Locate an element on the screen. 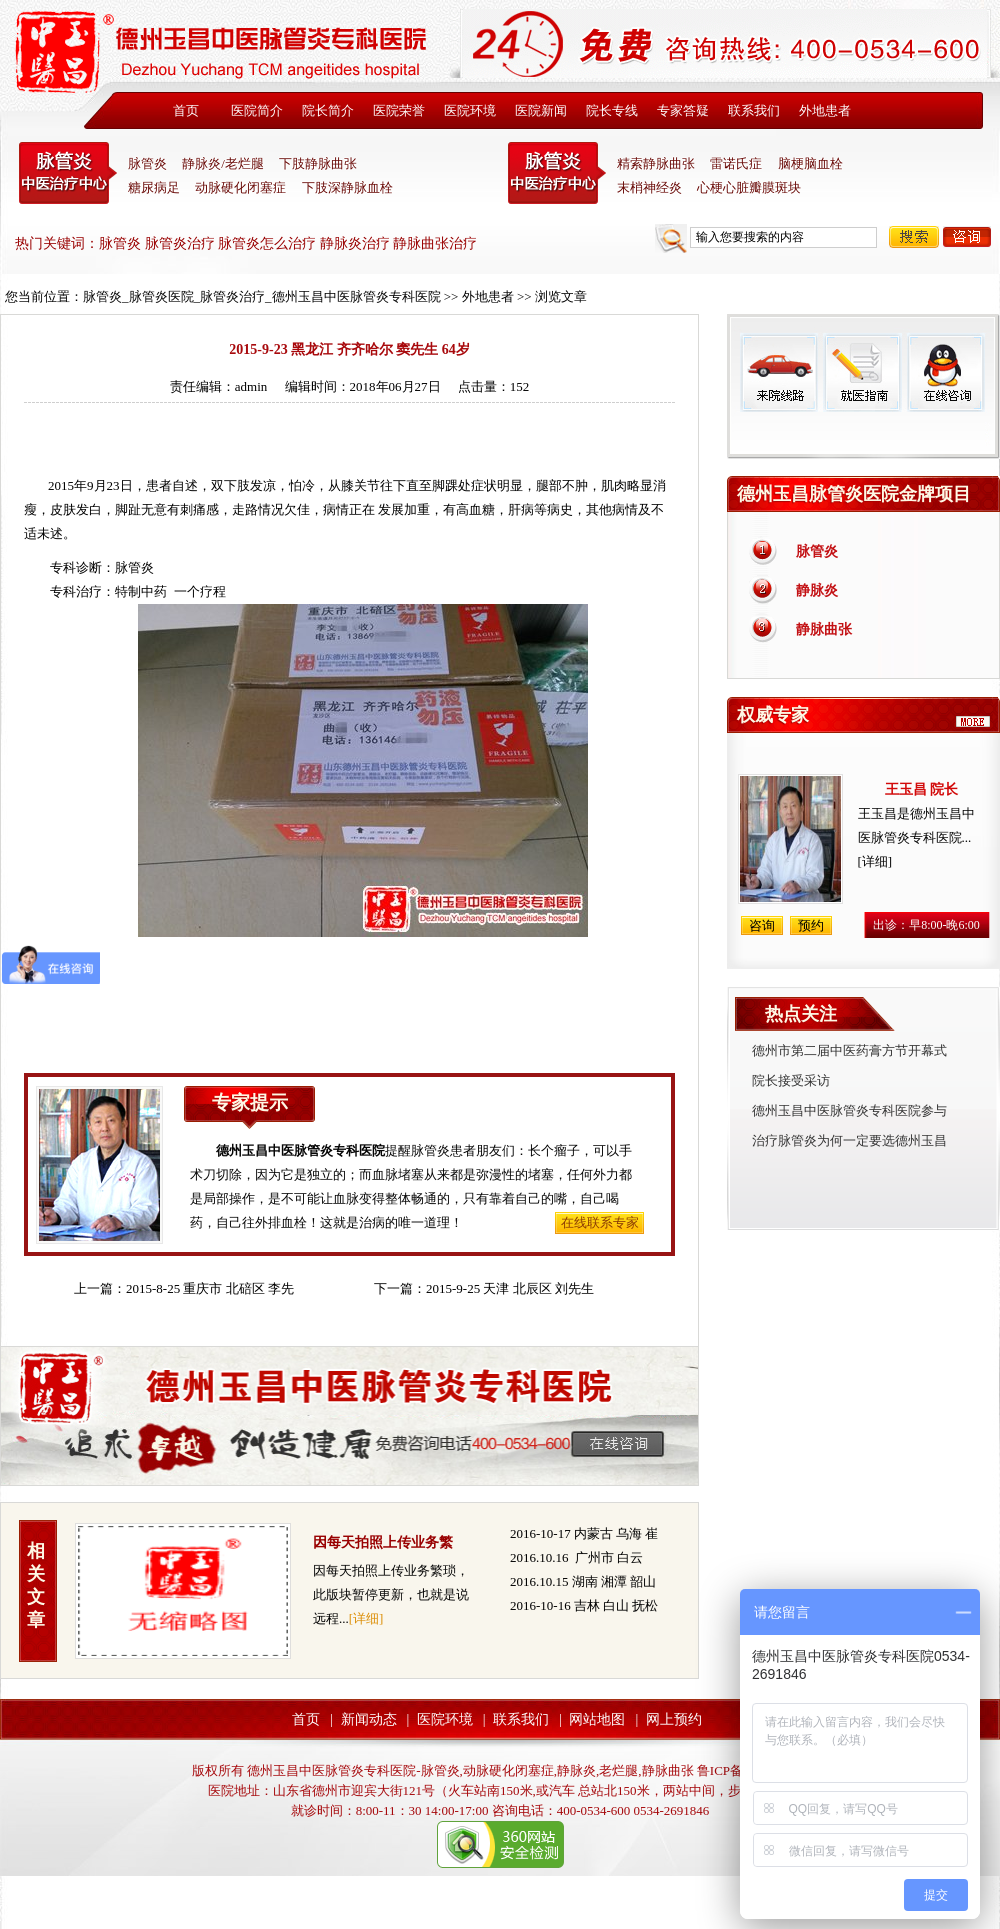  在线联系专家 is located at coordinates (600, 1222).